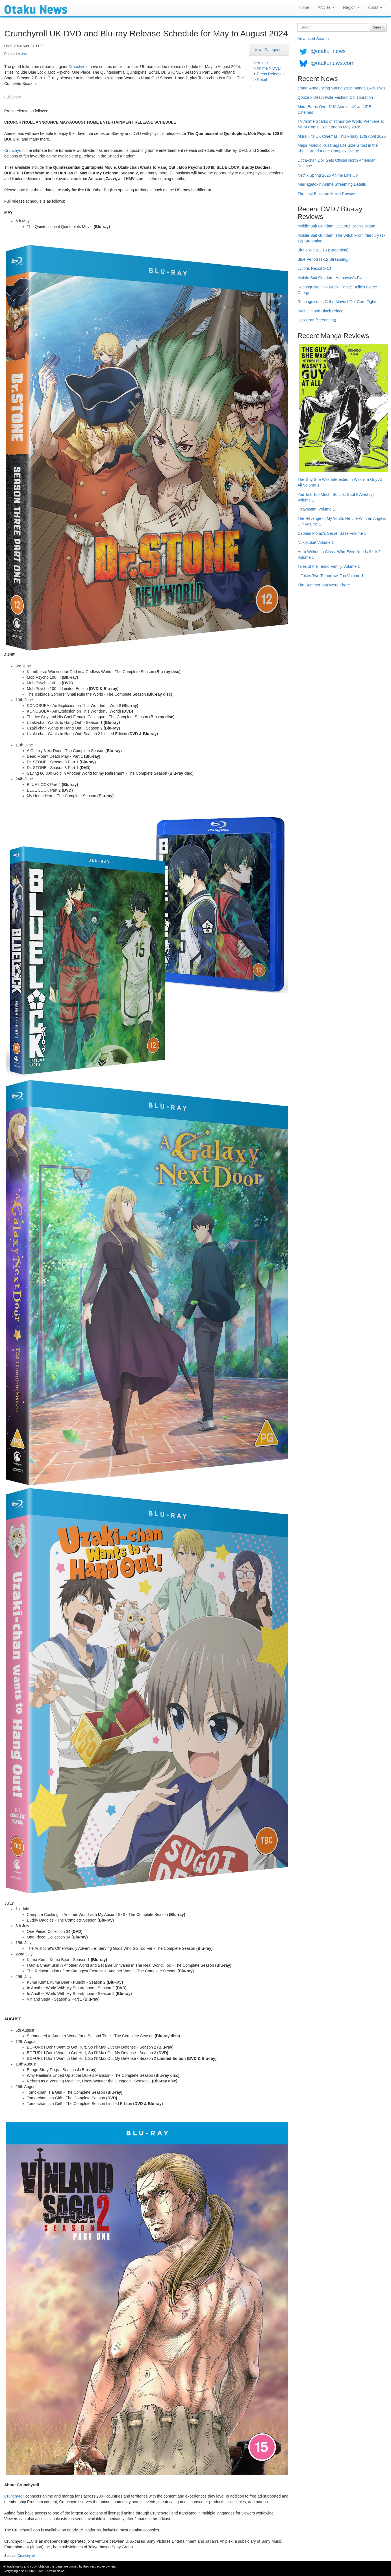  I want to click on News Categories, so click(268, 49).